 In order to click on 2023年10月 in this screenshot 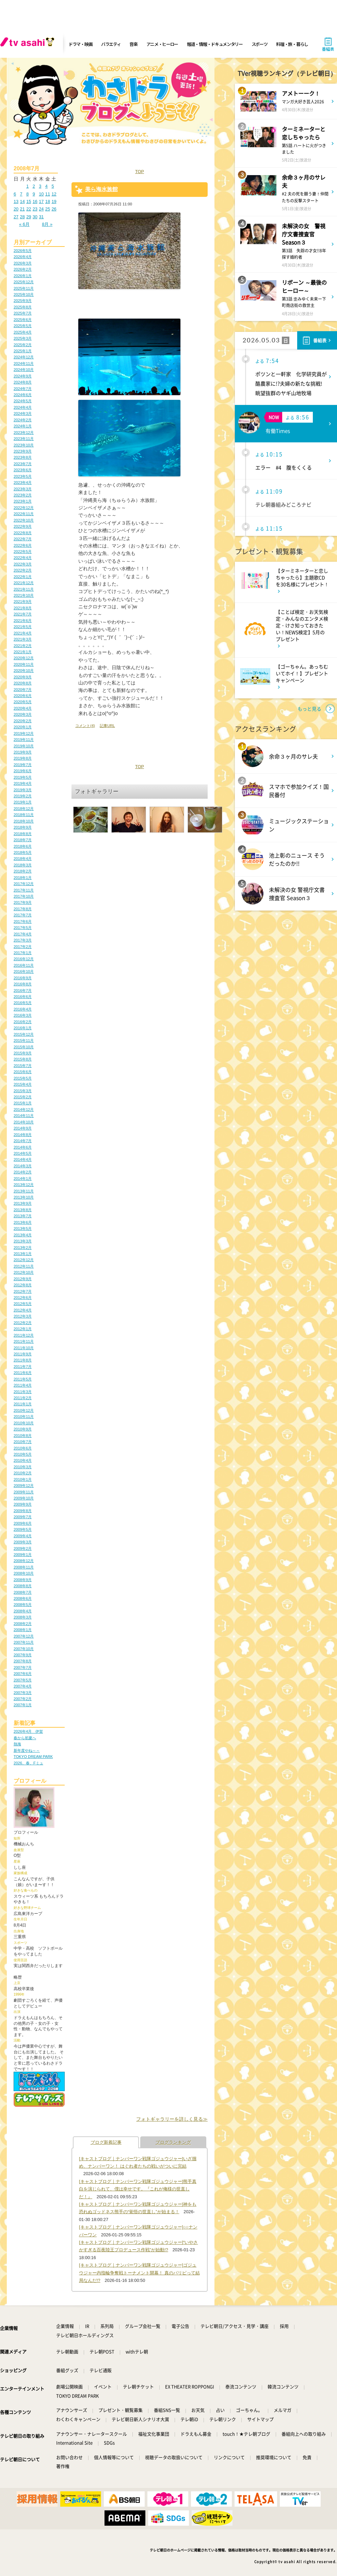, I will do `click(24, 445)`.